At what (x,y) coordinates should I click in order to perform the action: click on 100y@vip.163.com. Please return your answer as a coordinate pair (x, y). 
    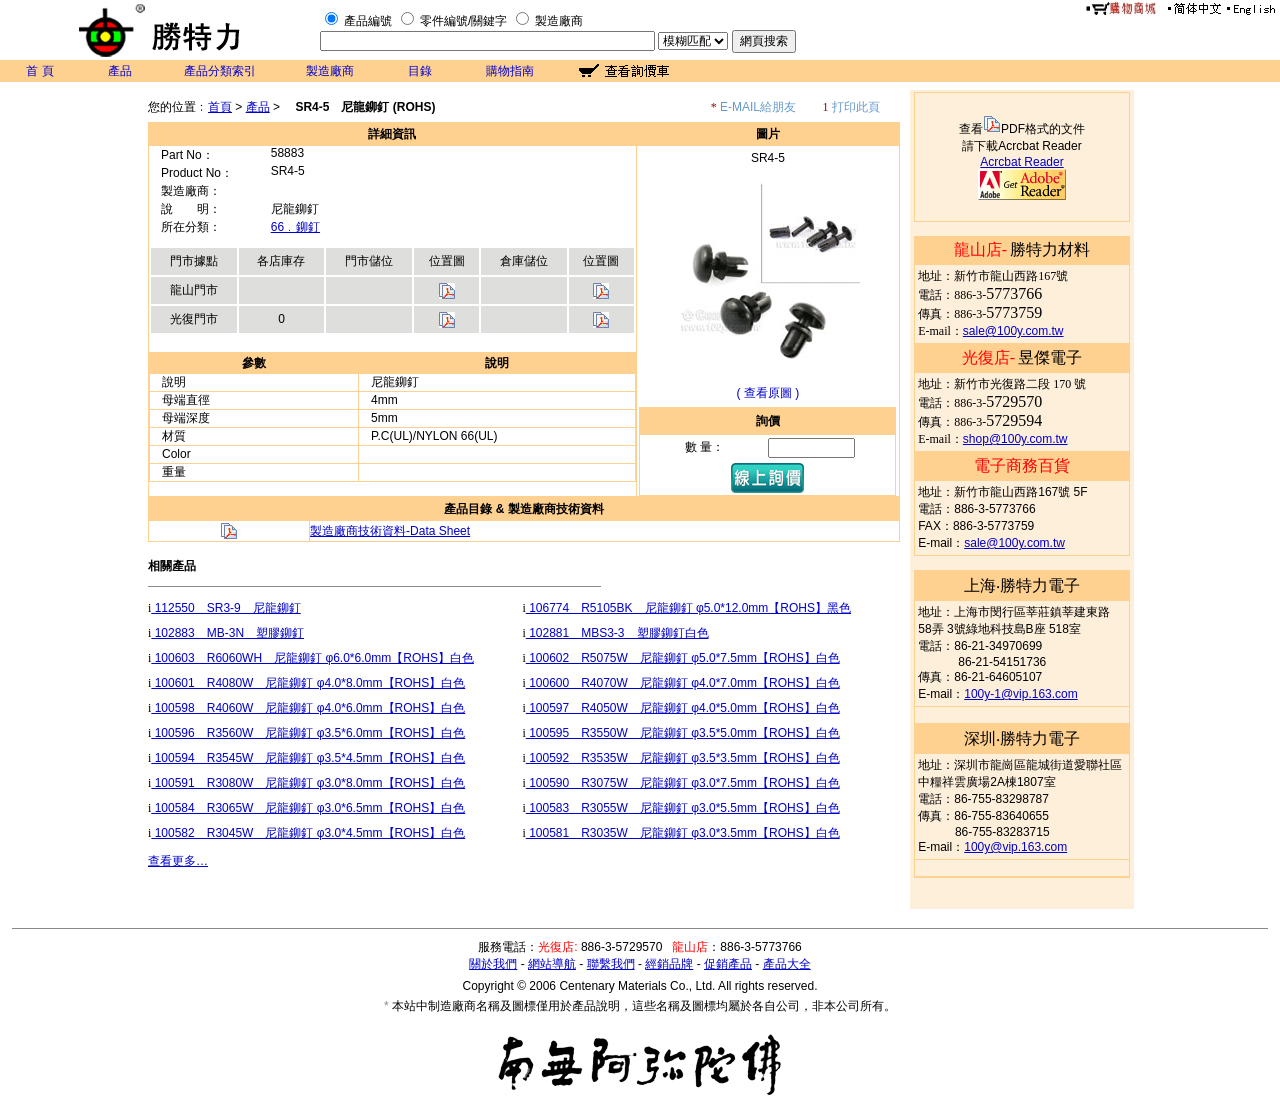
    Looking at the image, I should click on (1015, 847).